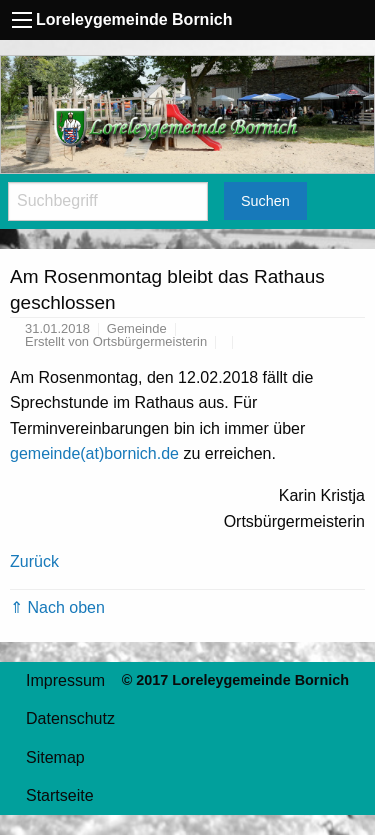 This screenshot has height=835, width=375. Describe the element at coordinates (57, 607) in the screenshot. I see `⇑ Nach oben` at that location.